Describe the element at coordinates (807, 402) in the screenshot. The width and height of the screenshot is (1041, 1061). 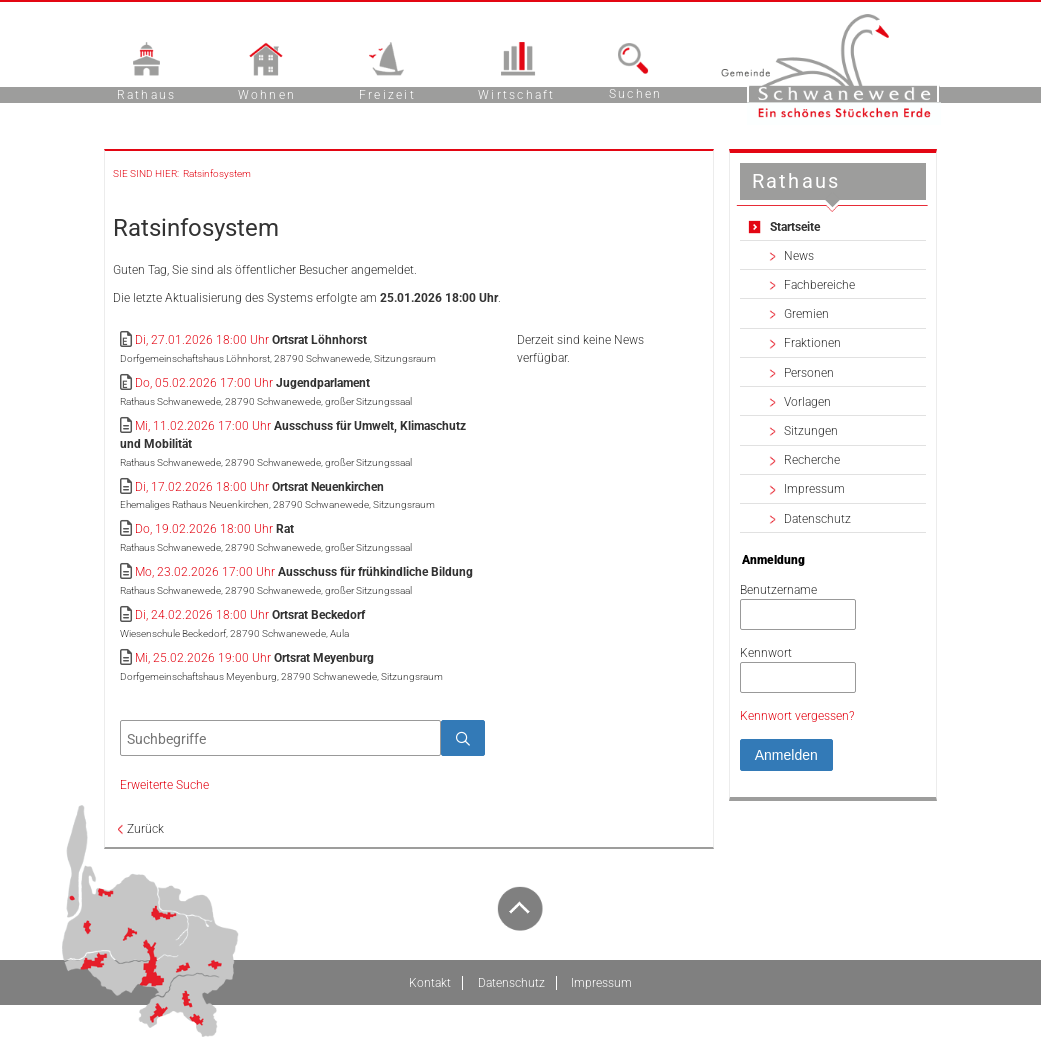
I see `Vorlagen` at that location.